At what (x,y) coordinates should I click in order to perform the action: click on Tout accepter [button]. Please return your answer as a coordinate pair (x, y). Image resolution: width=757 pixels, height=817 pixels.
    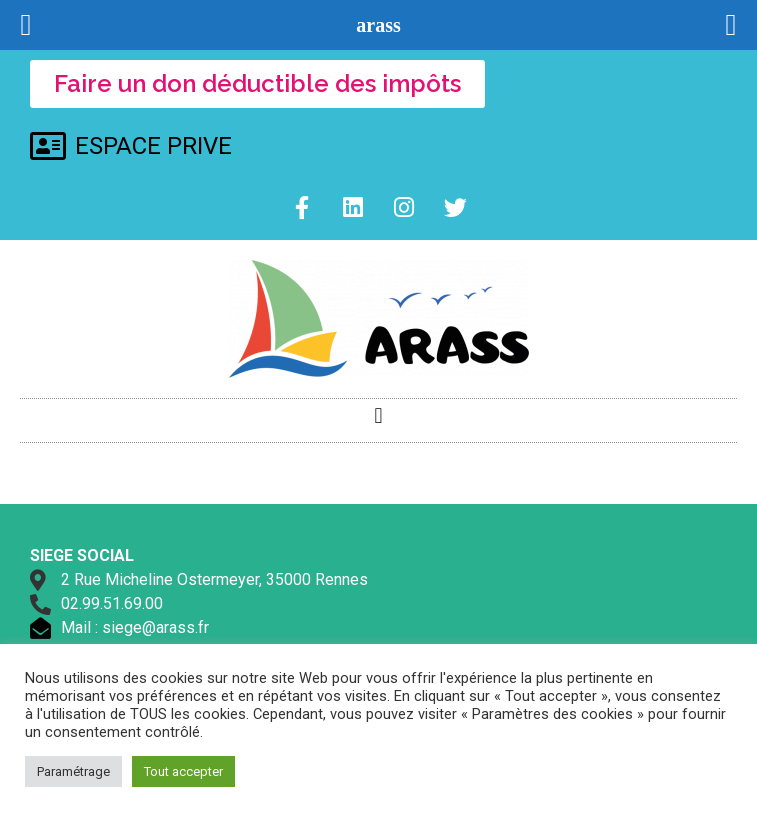
    Looking at the image, I should click on (183, 771).